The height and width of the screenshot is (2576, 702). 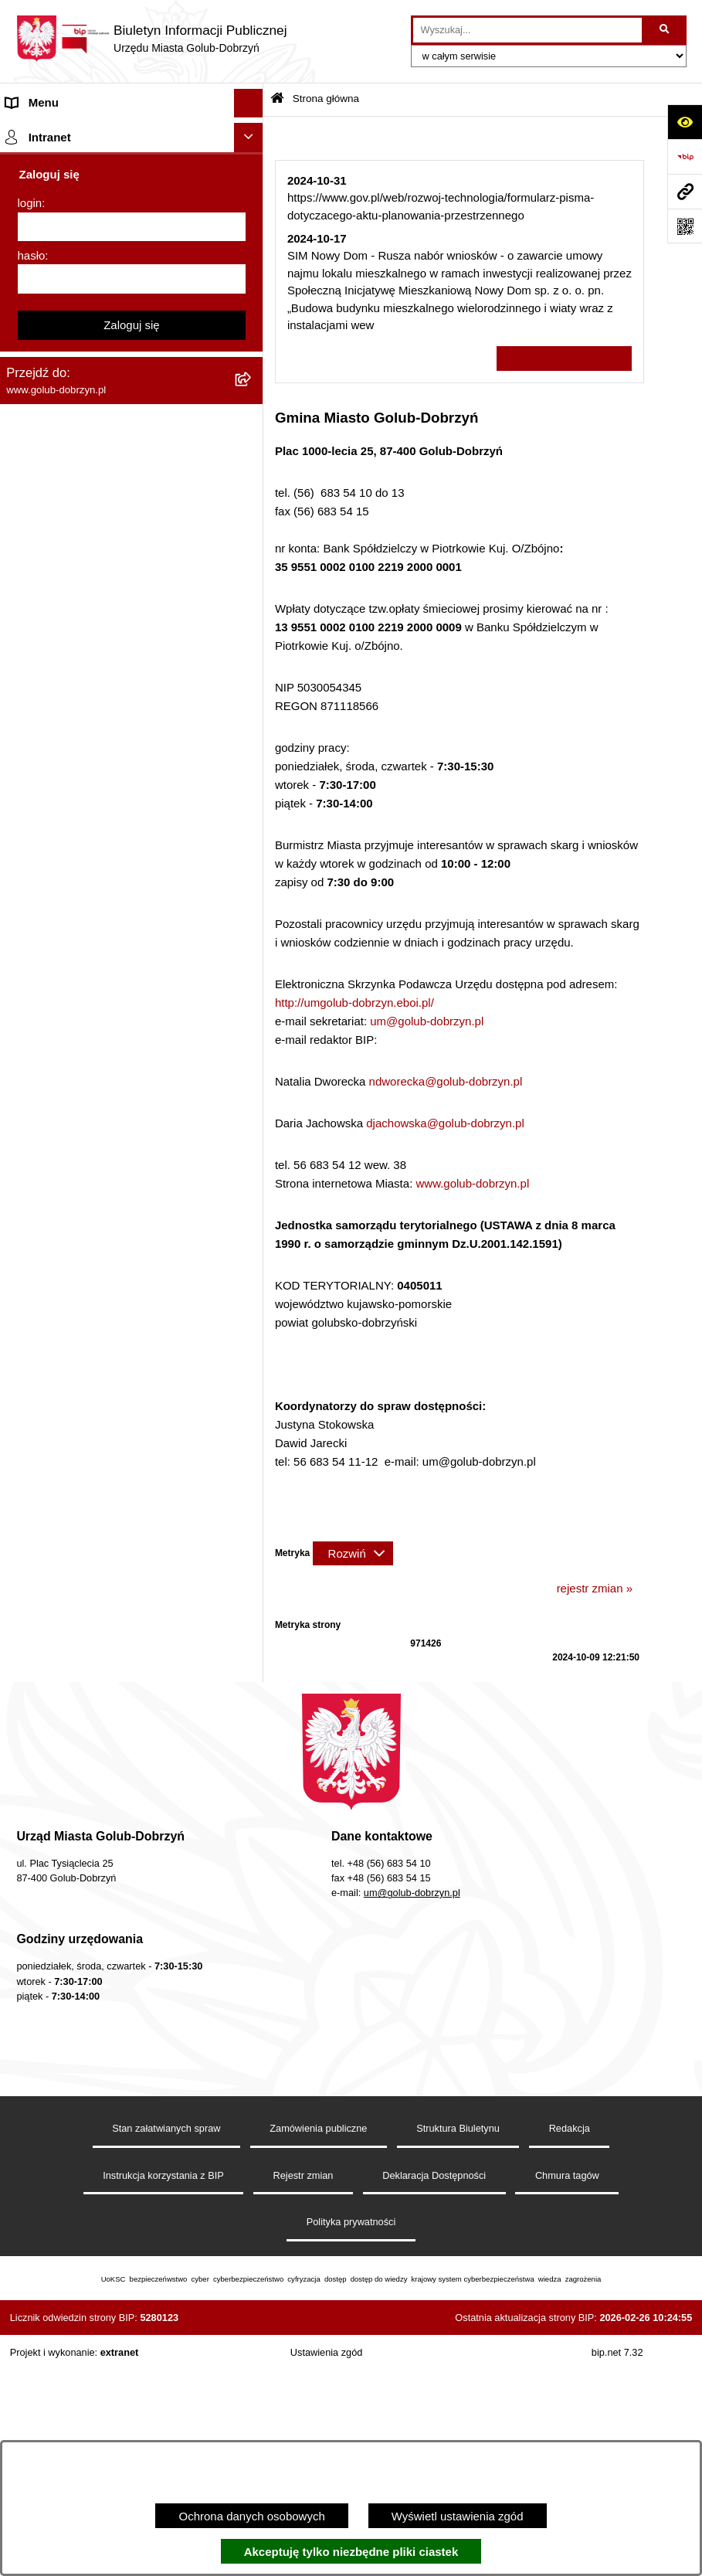 I want to click on "EU-geniusz Gminy Miasto Golub-Dobrzyń" [menuitem], so click(x=117, y=1551).